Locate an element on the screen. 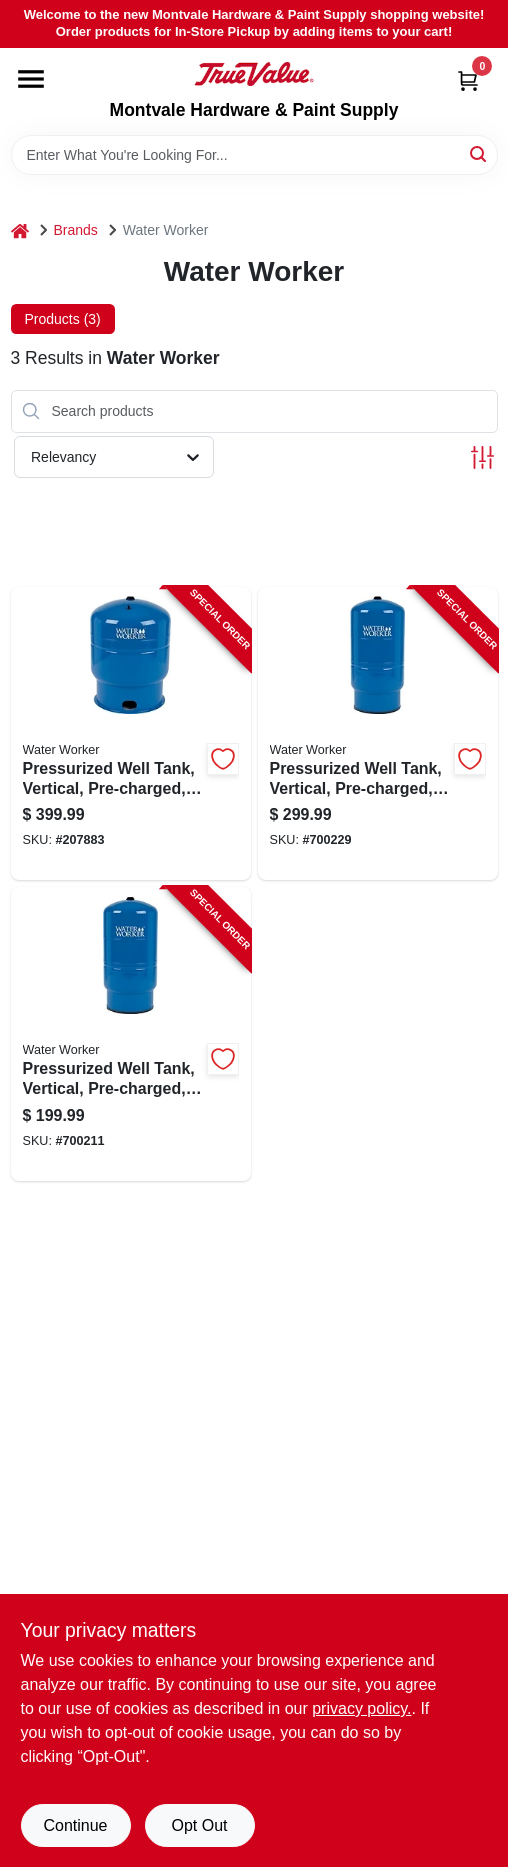 This screenshot has height=1867, width=508. Opt Out is located at coordinates (199, 1825).